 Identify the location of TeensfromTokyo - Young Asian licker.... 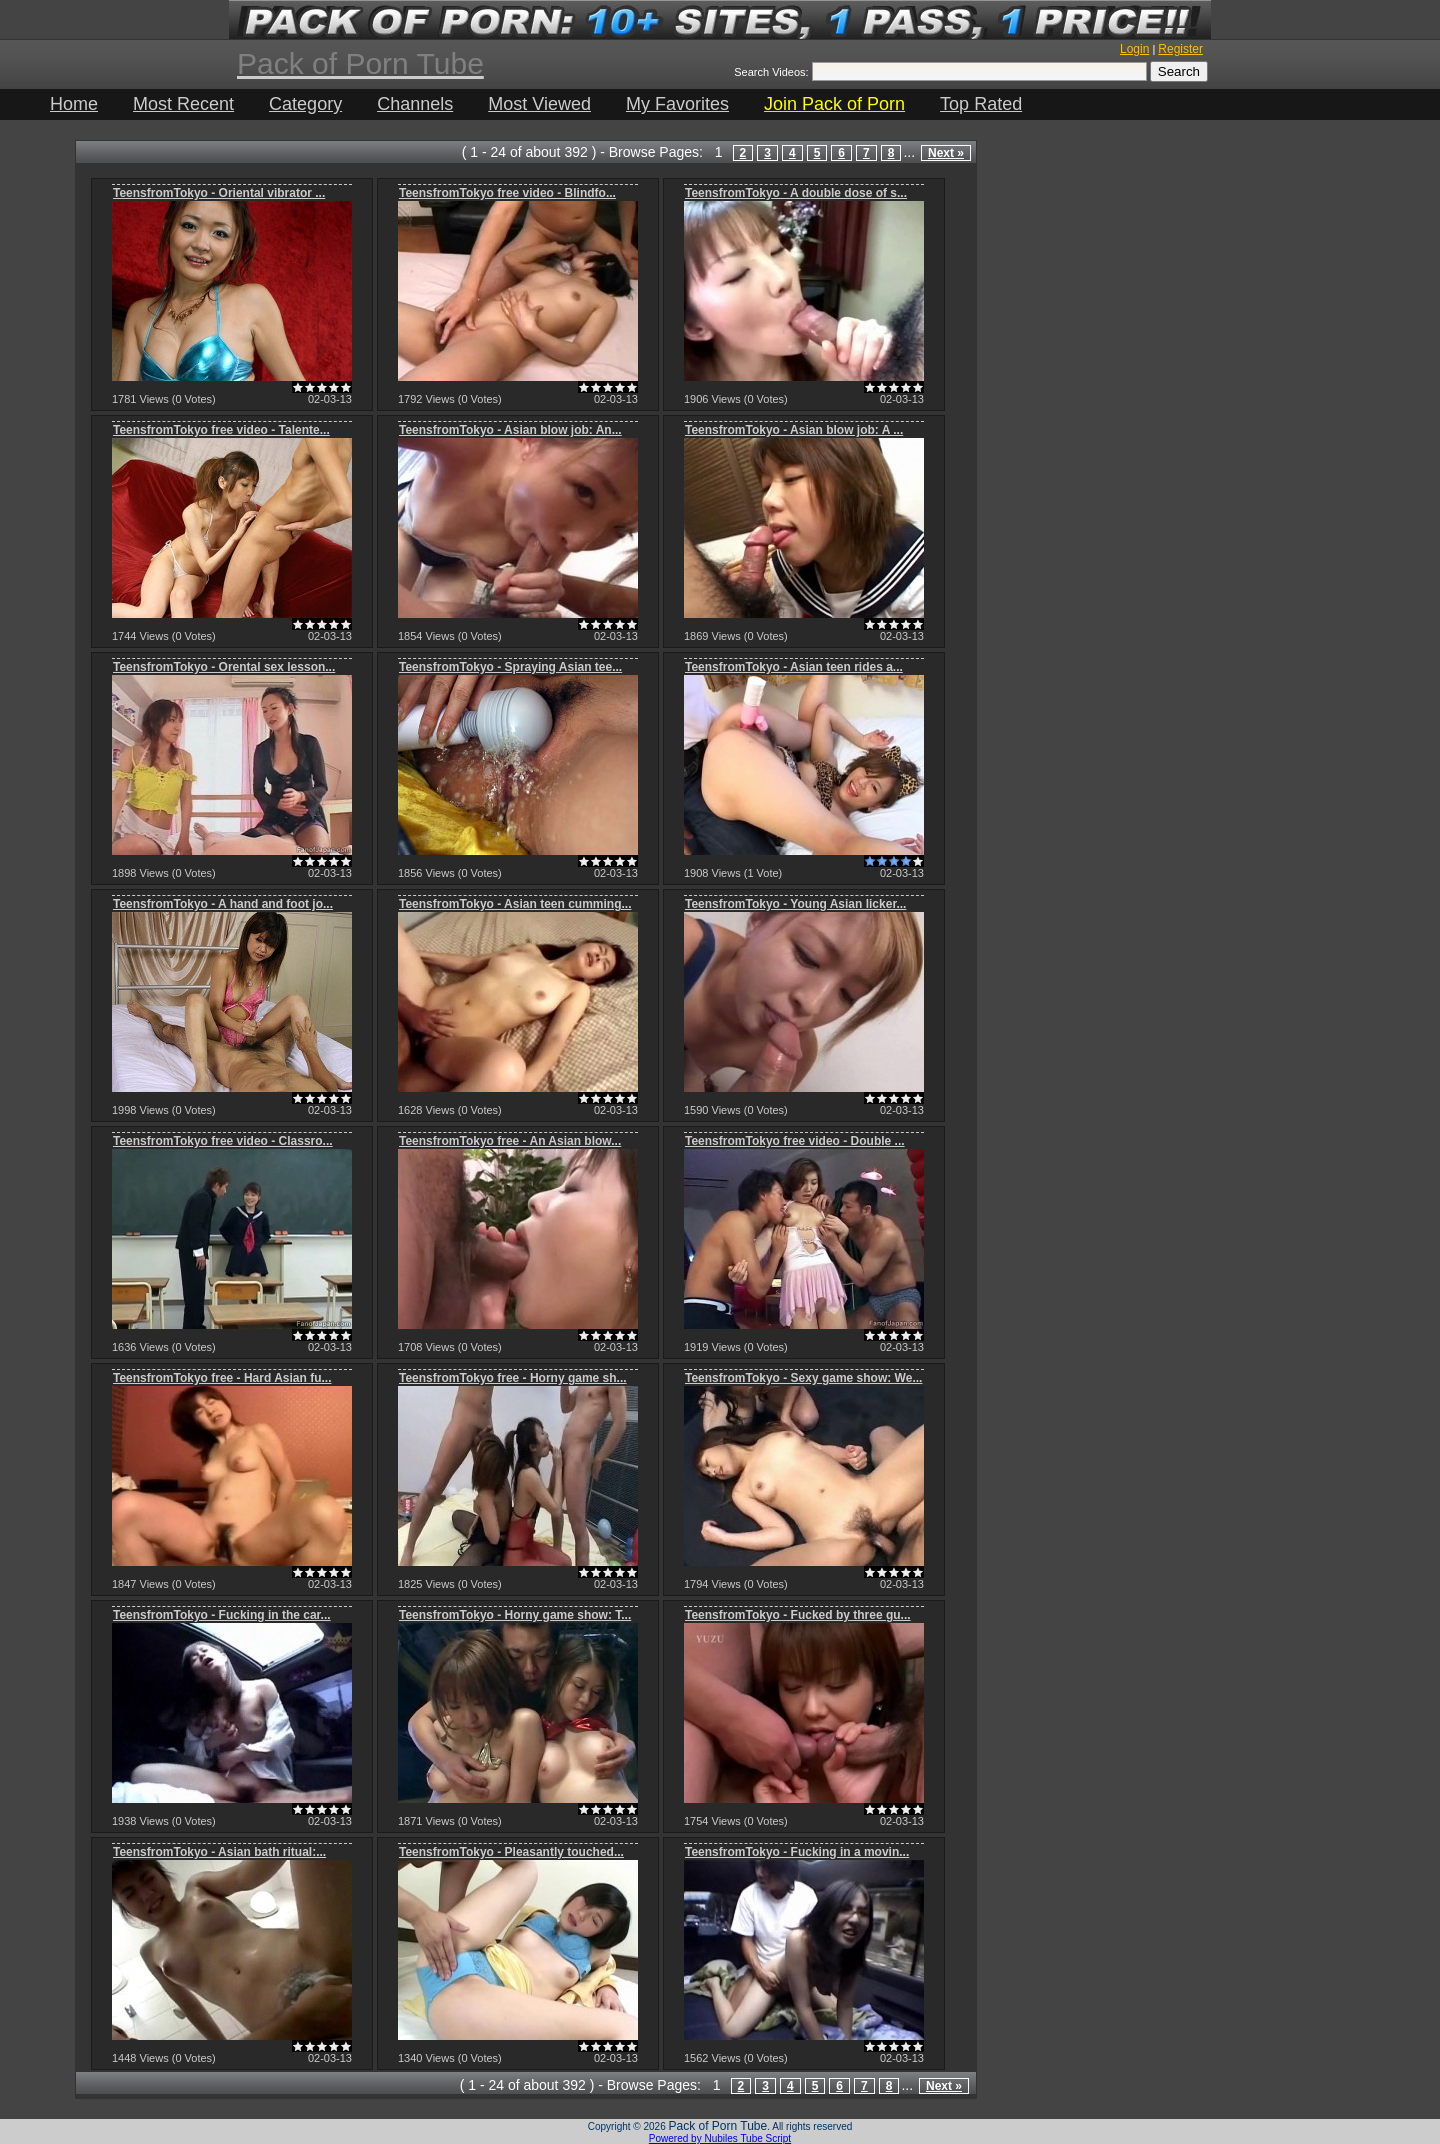
(795, 904).